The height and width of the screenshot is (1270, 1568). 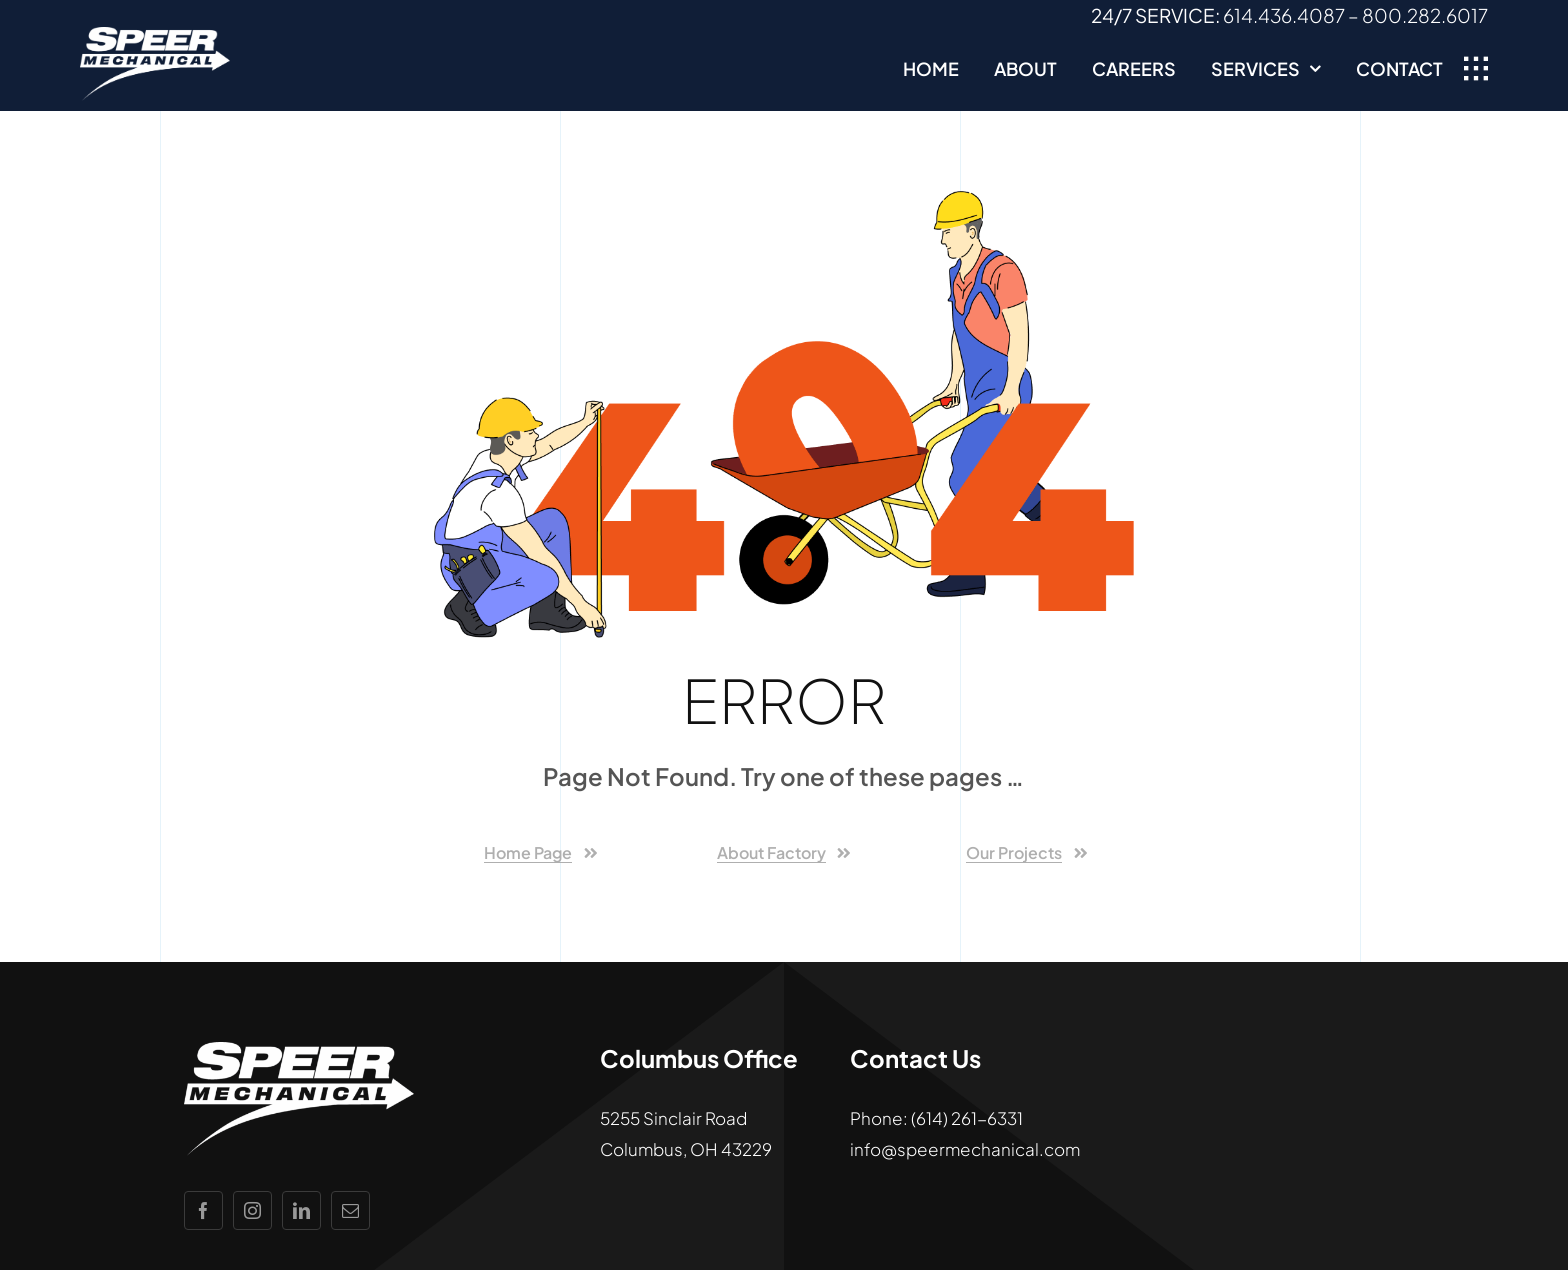 What do you see at coordinates (1476, 69) in the screenshot?
I see `[Link to #awb-open-oc__1932]` at bounding box center [1476, 69].